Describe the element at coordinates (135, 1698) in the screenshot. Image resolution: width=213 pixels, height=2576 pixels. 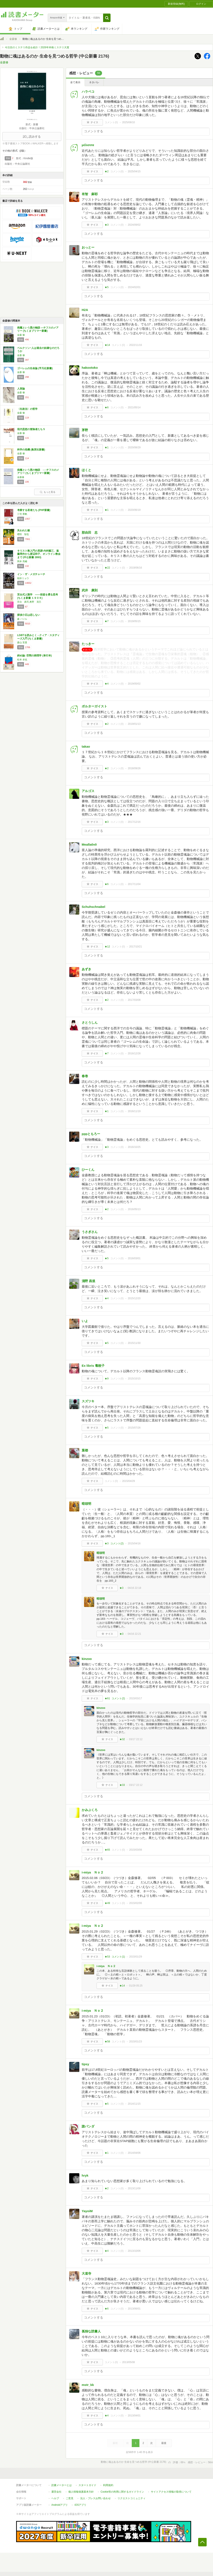
I see `2015/03/17` at that location.